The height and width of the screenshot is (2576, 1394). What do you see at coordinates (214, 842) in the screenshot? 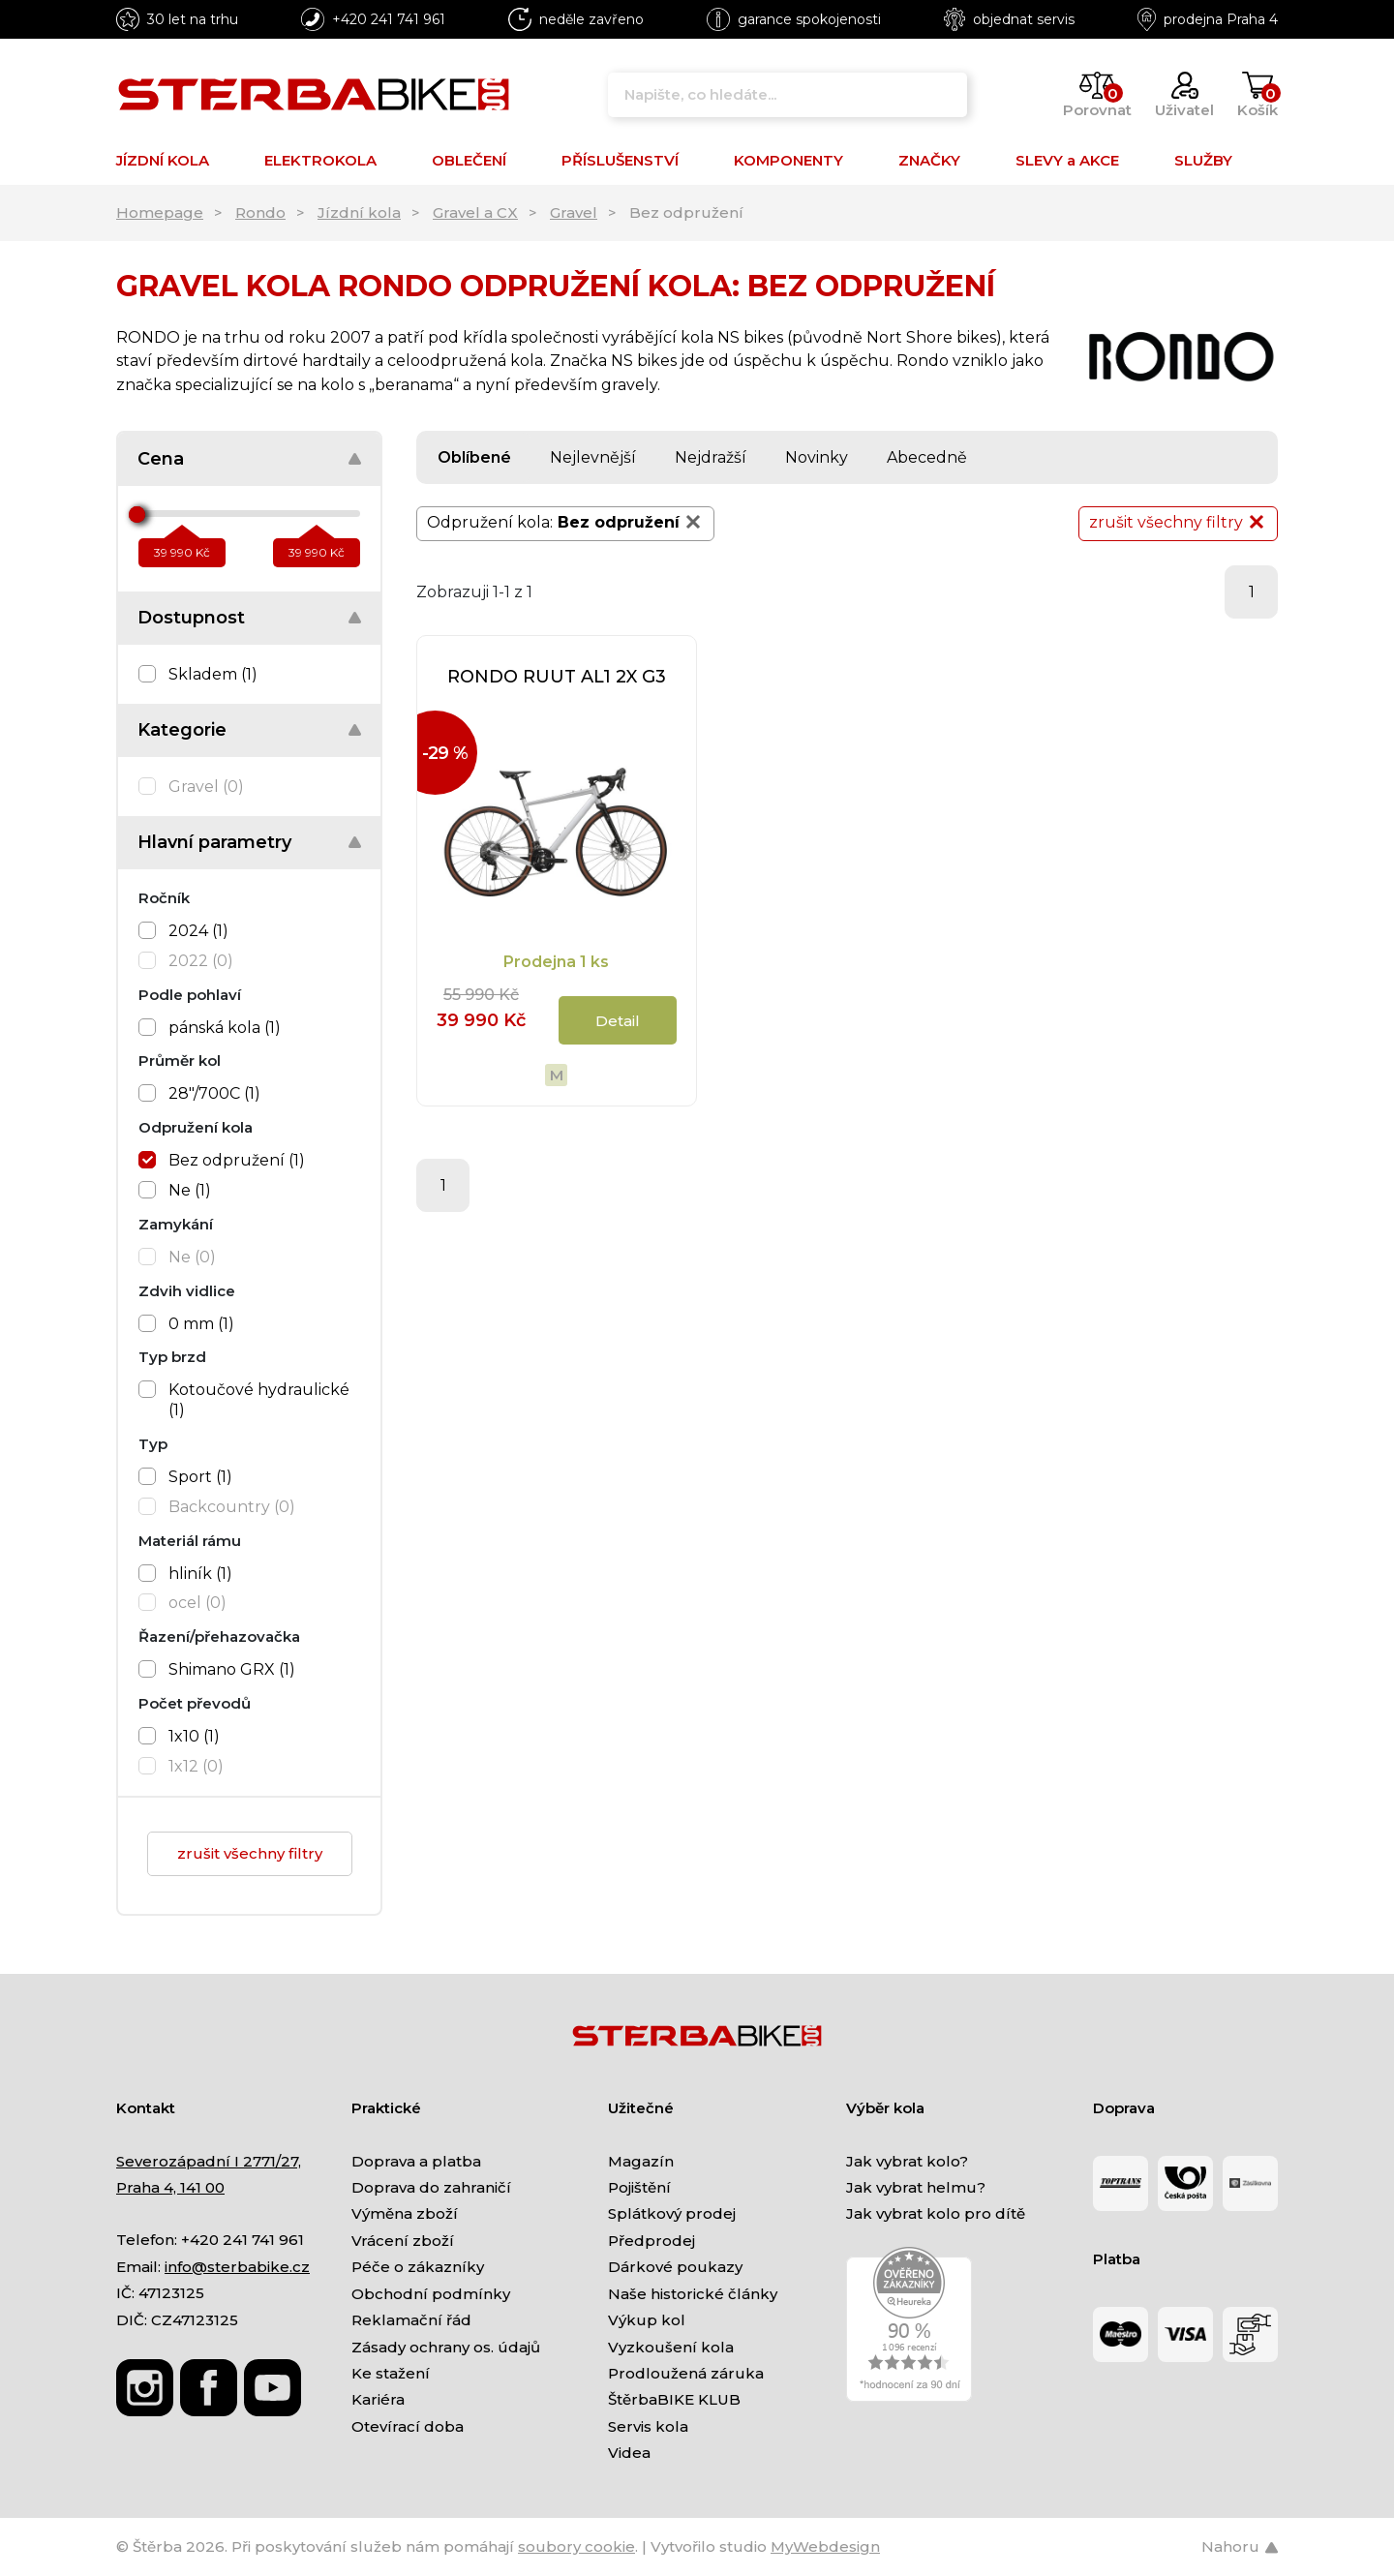
I see `Hlavní parametry` at bounding box center [214, 842].